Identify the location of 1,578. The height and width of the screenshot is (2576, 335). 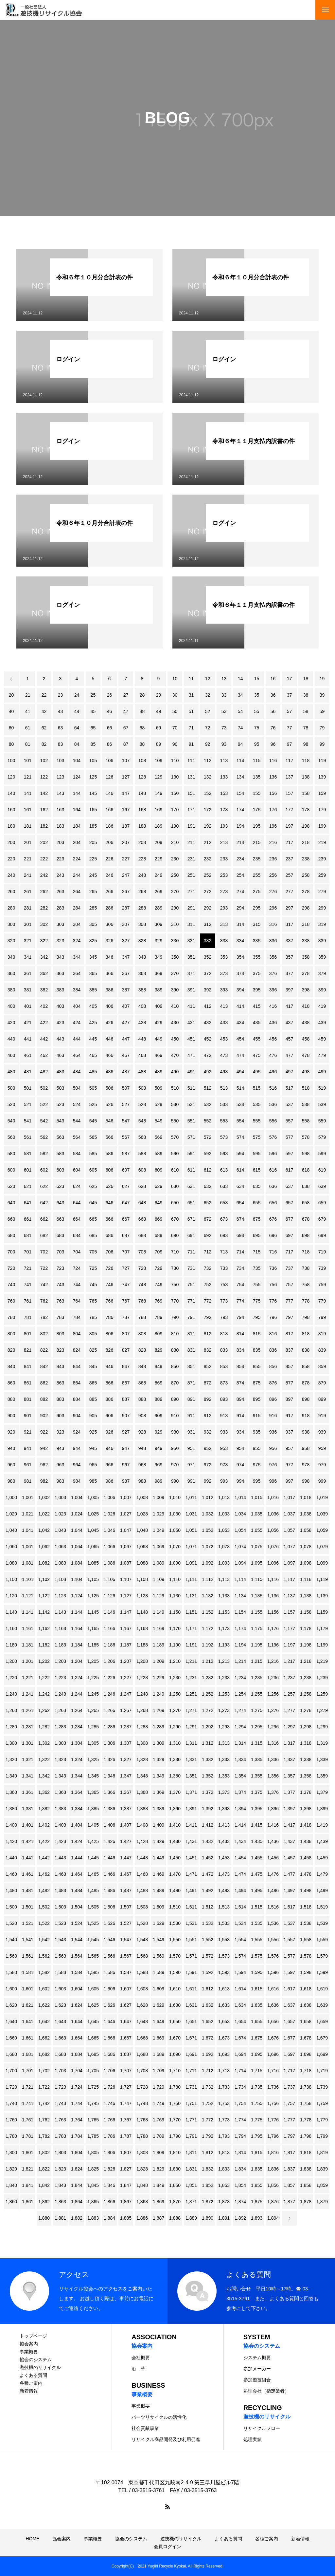
(305, 1956).